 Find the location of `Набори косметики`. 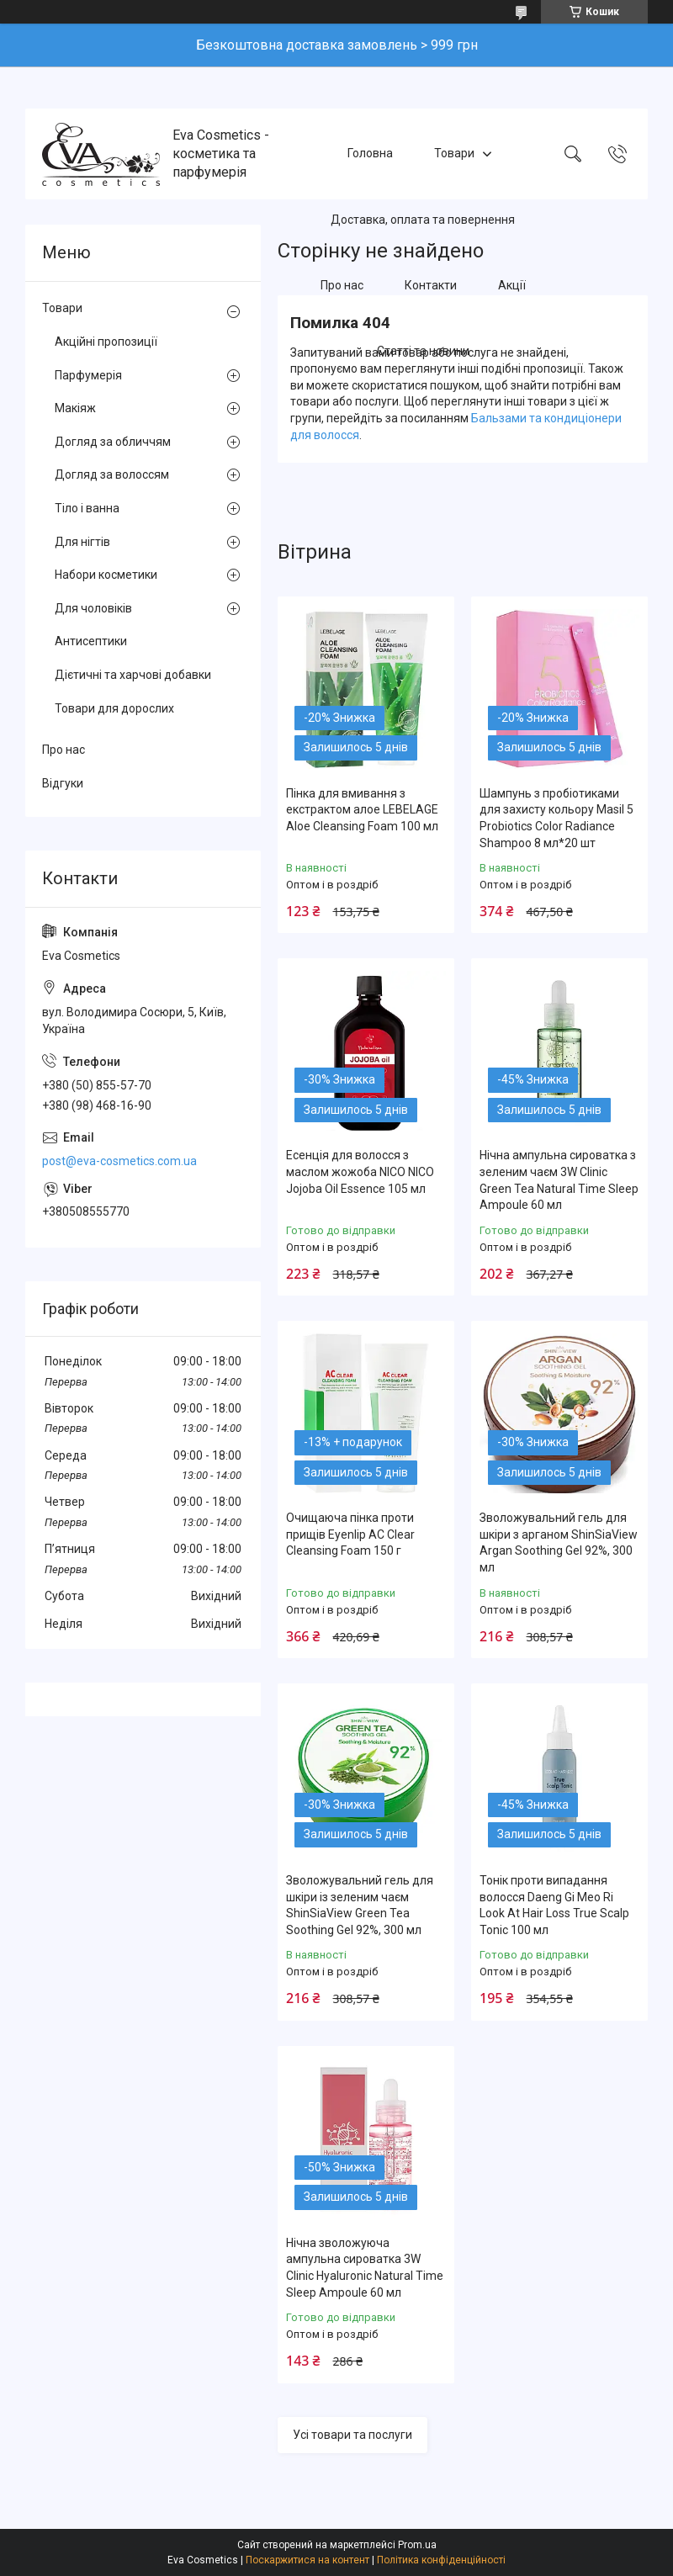

Набори косметики is located at coordinates (106, 574).